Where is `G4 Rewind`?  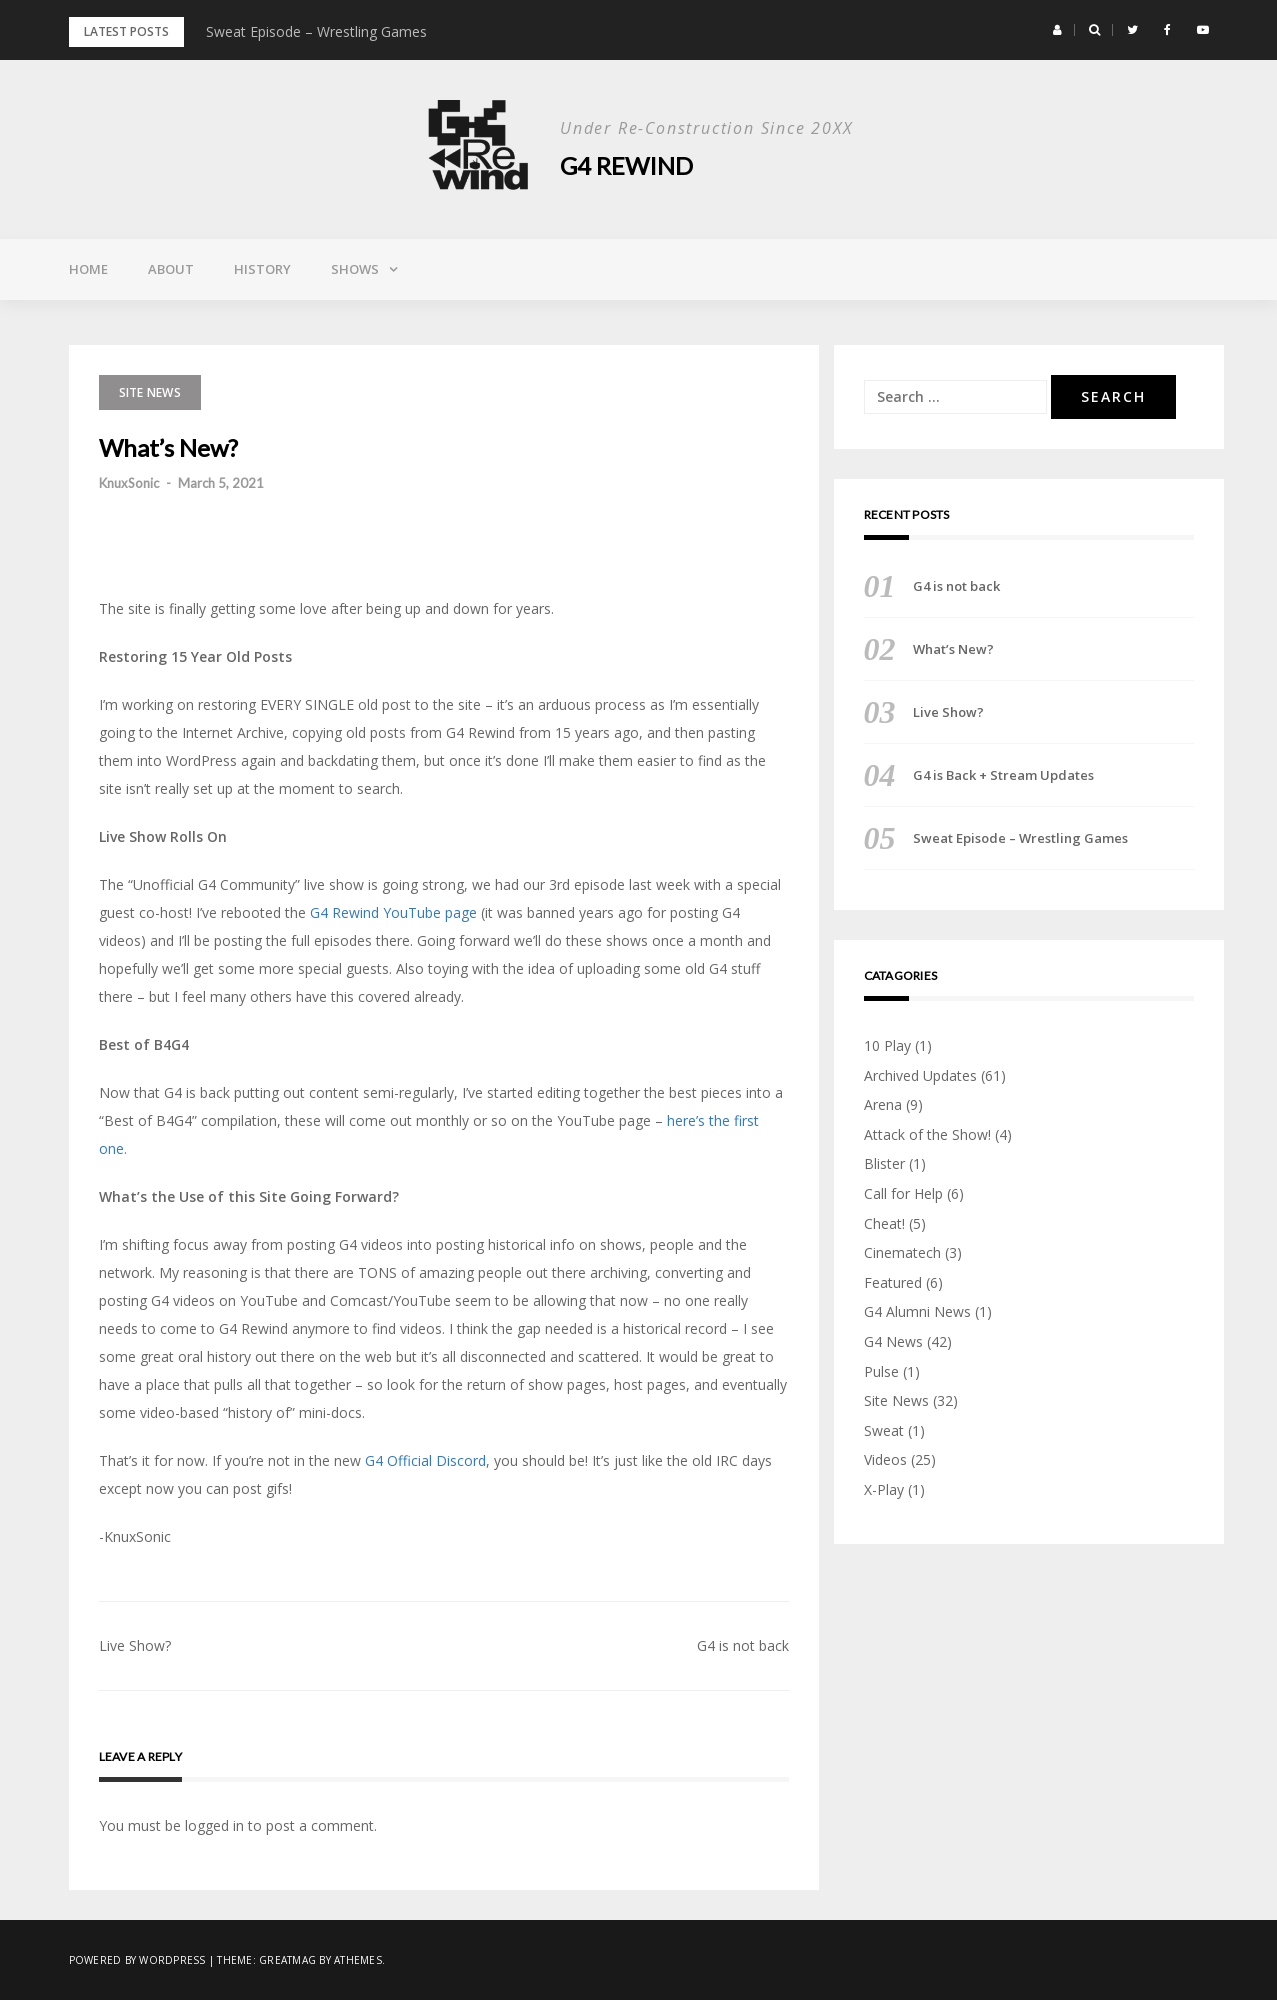 G4 Rewind is located at coordinates (626, 165).